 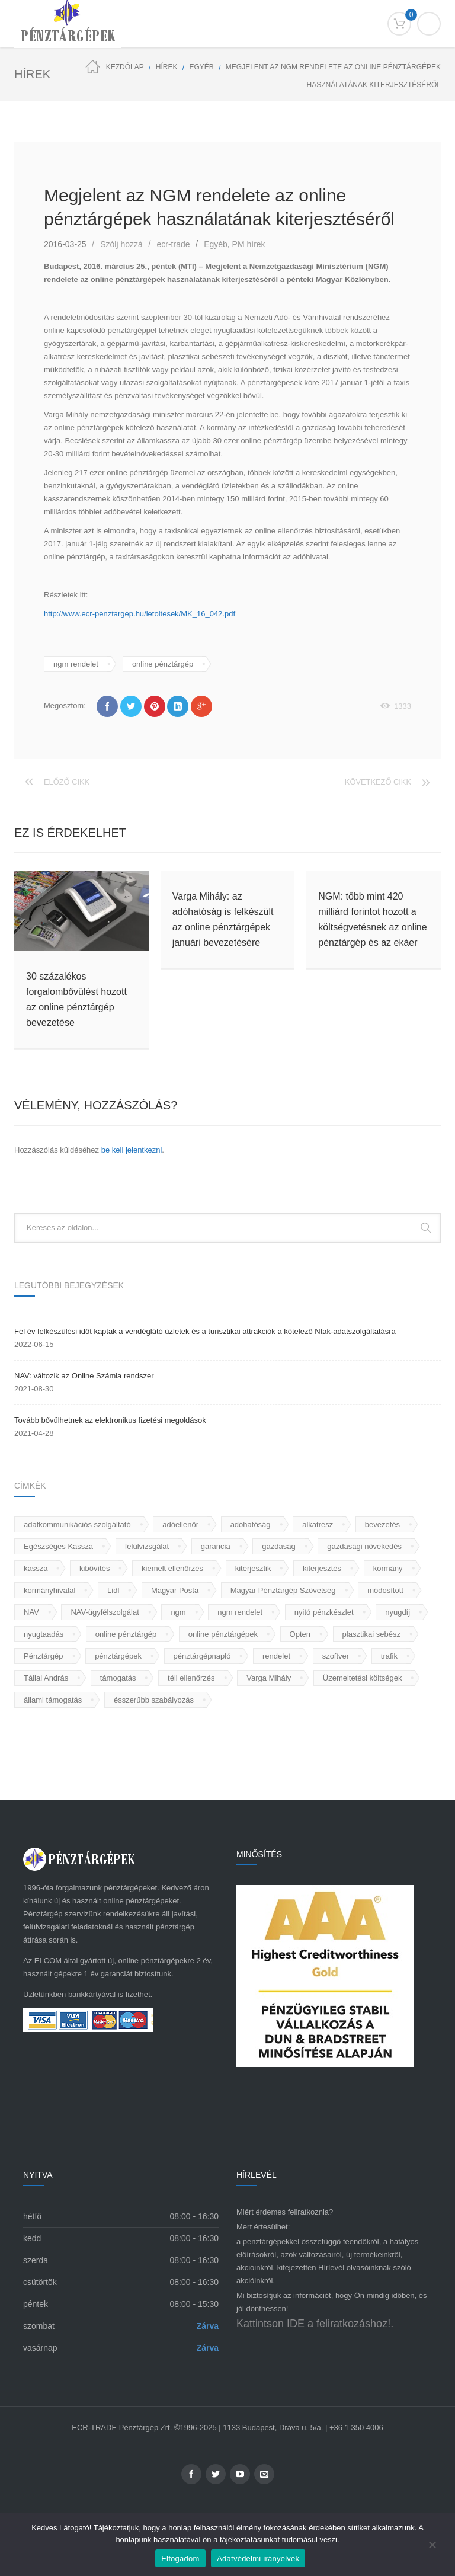 What do you see at coordinates (389, 1656) in the screenshot?
I see `trafik [trafik (2 elem)]` at bounding box center [389, 1656].